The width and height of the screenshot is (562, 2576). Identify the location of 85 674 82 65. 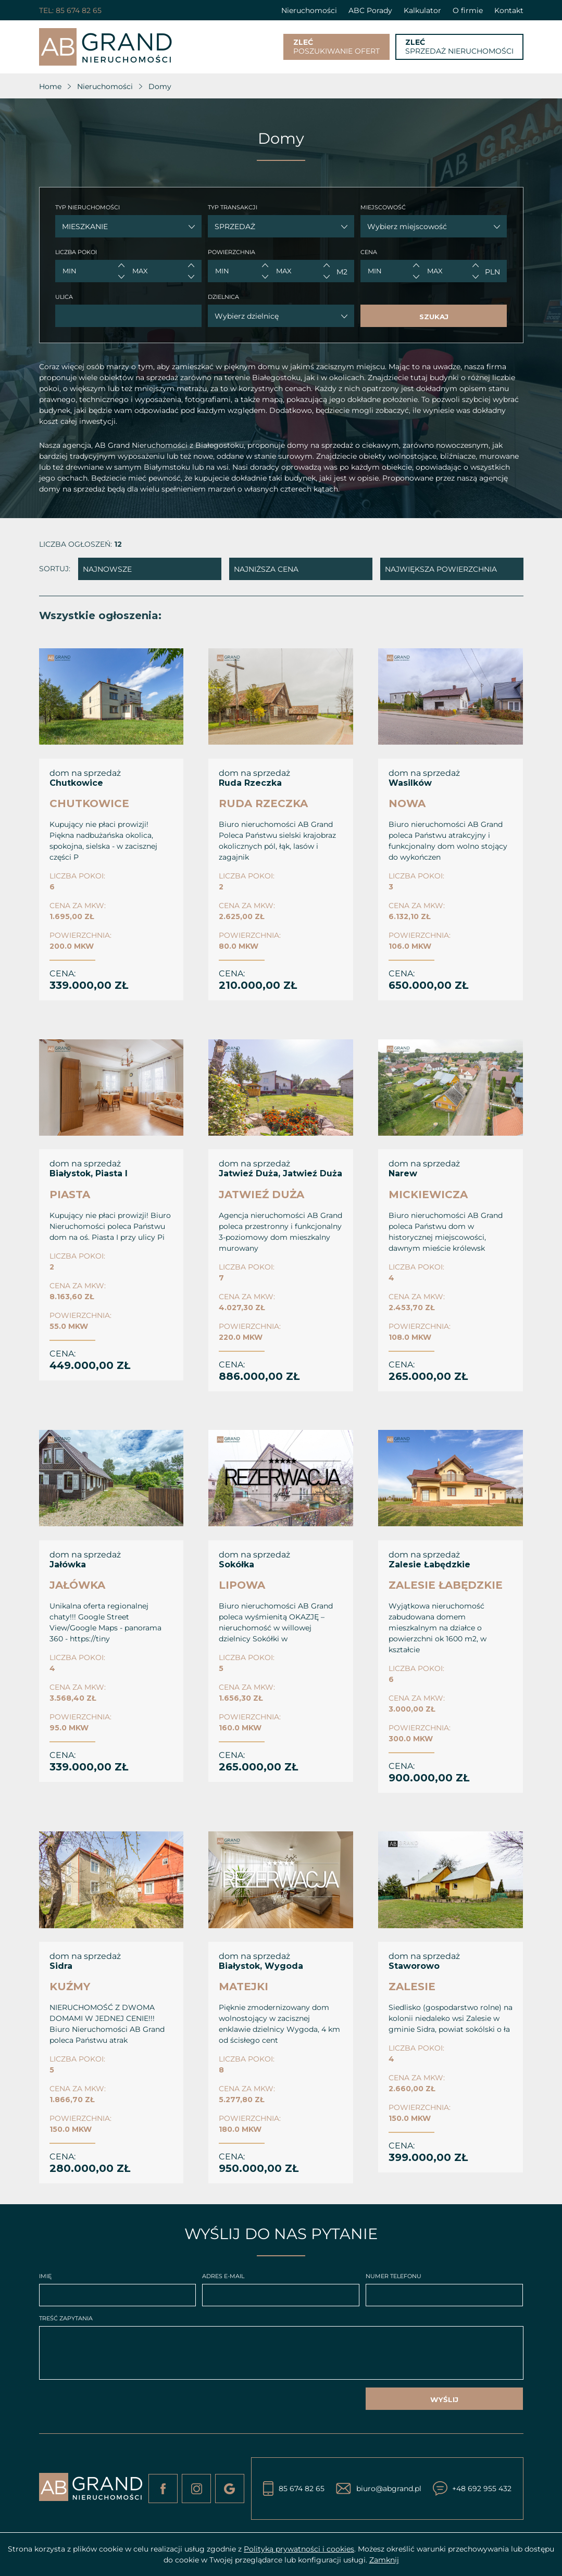
(79, 10).